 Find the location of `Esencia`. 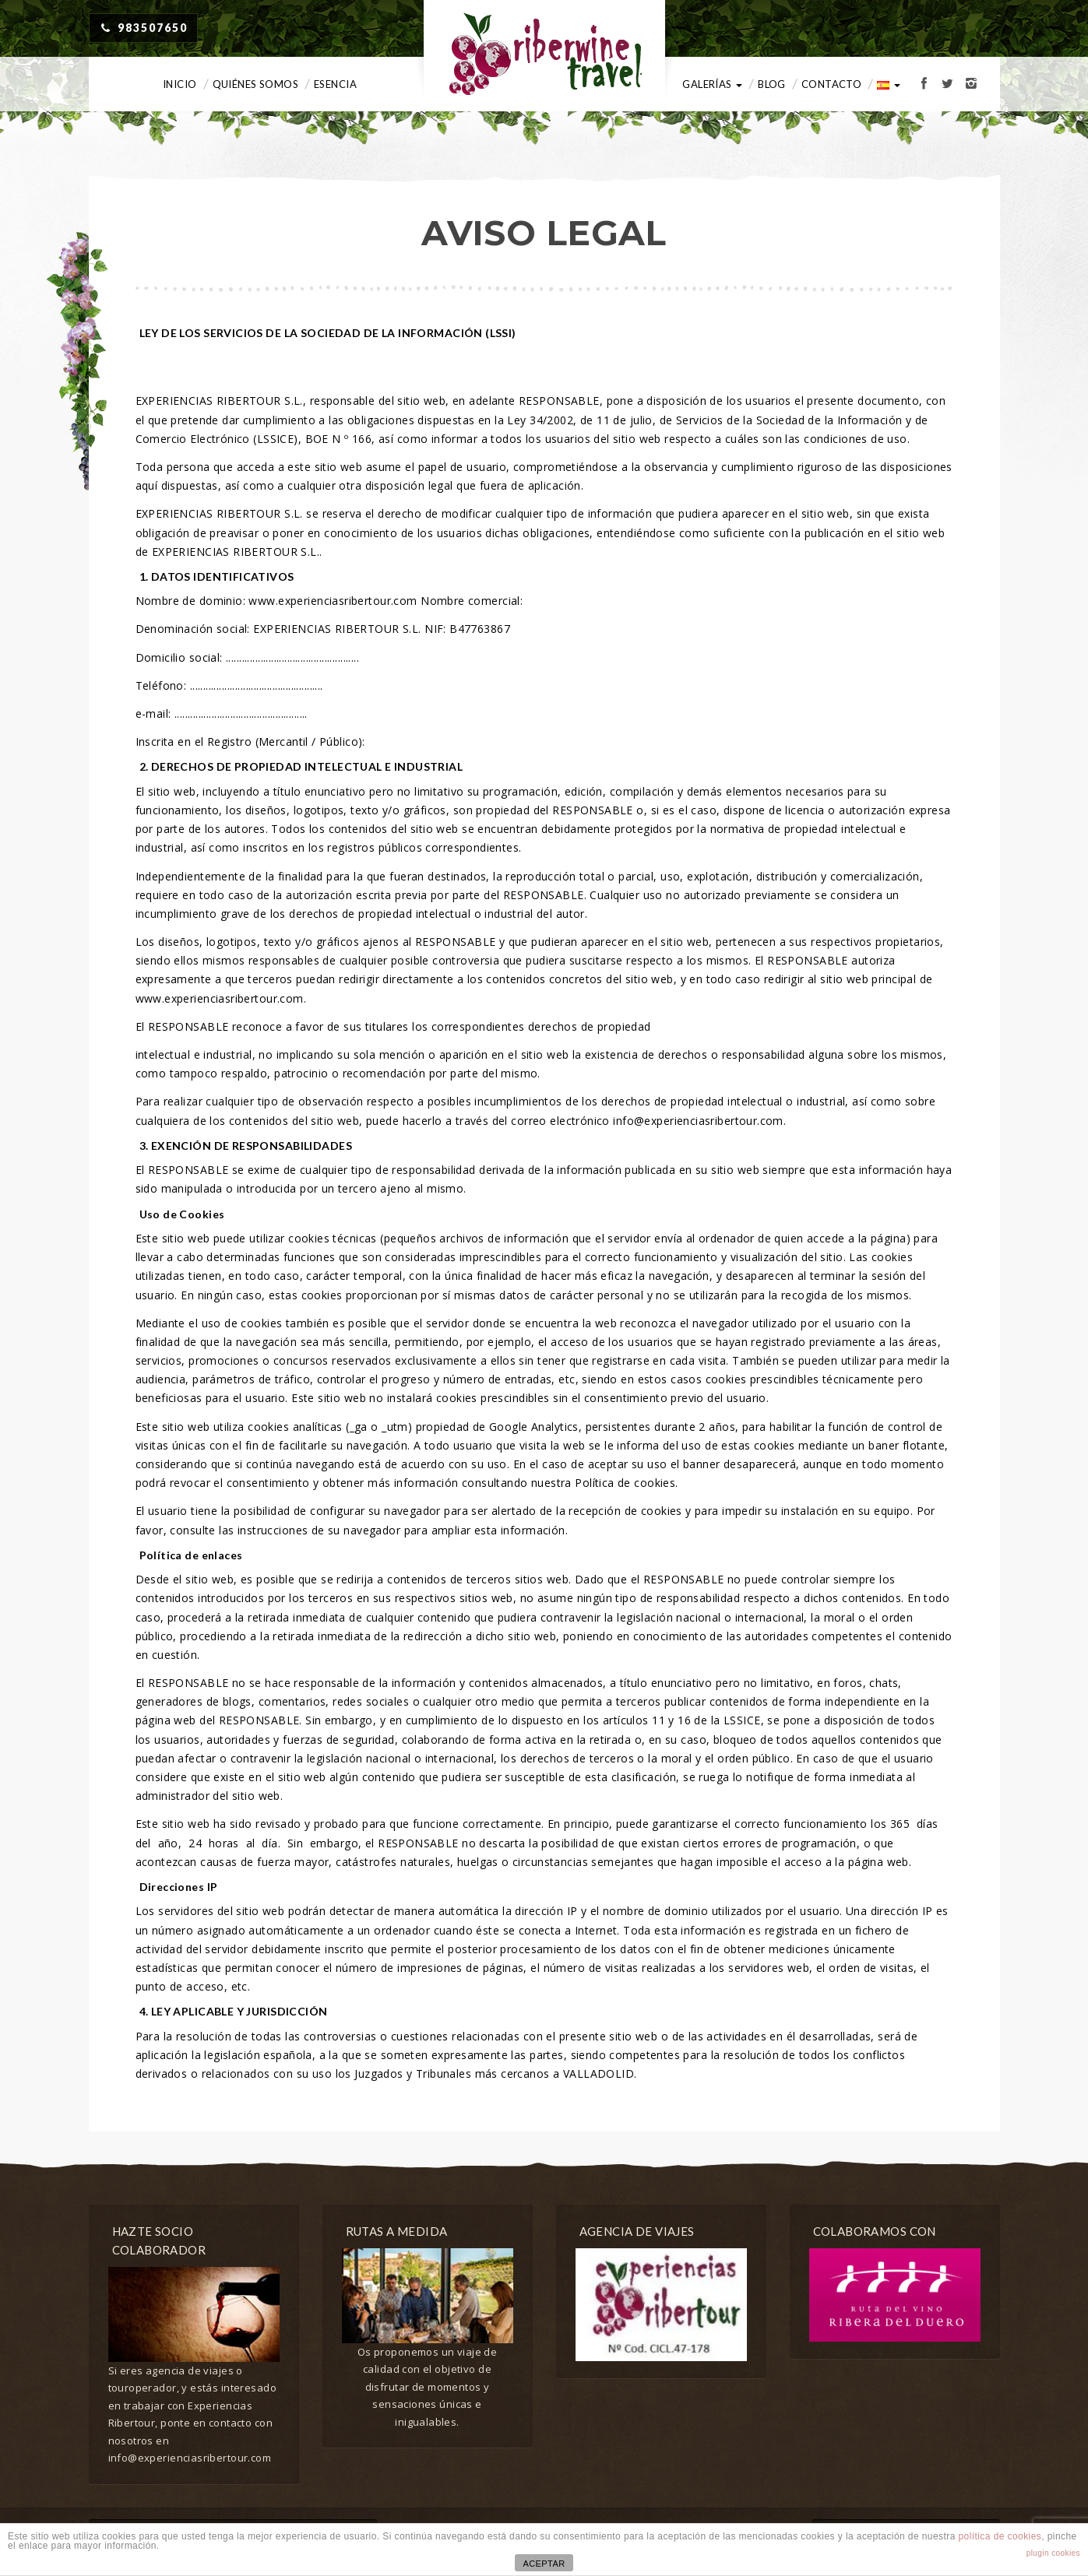

Esencia is located at coordinates (335, 84).